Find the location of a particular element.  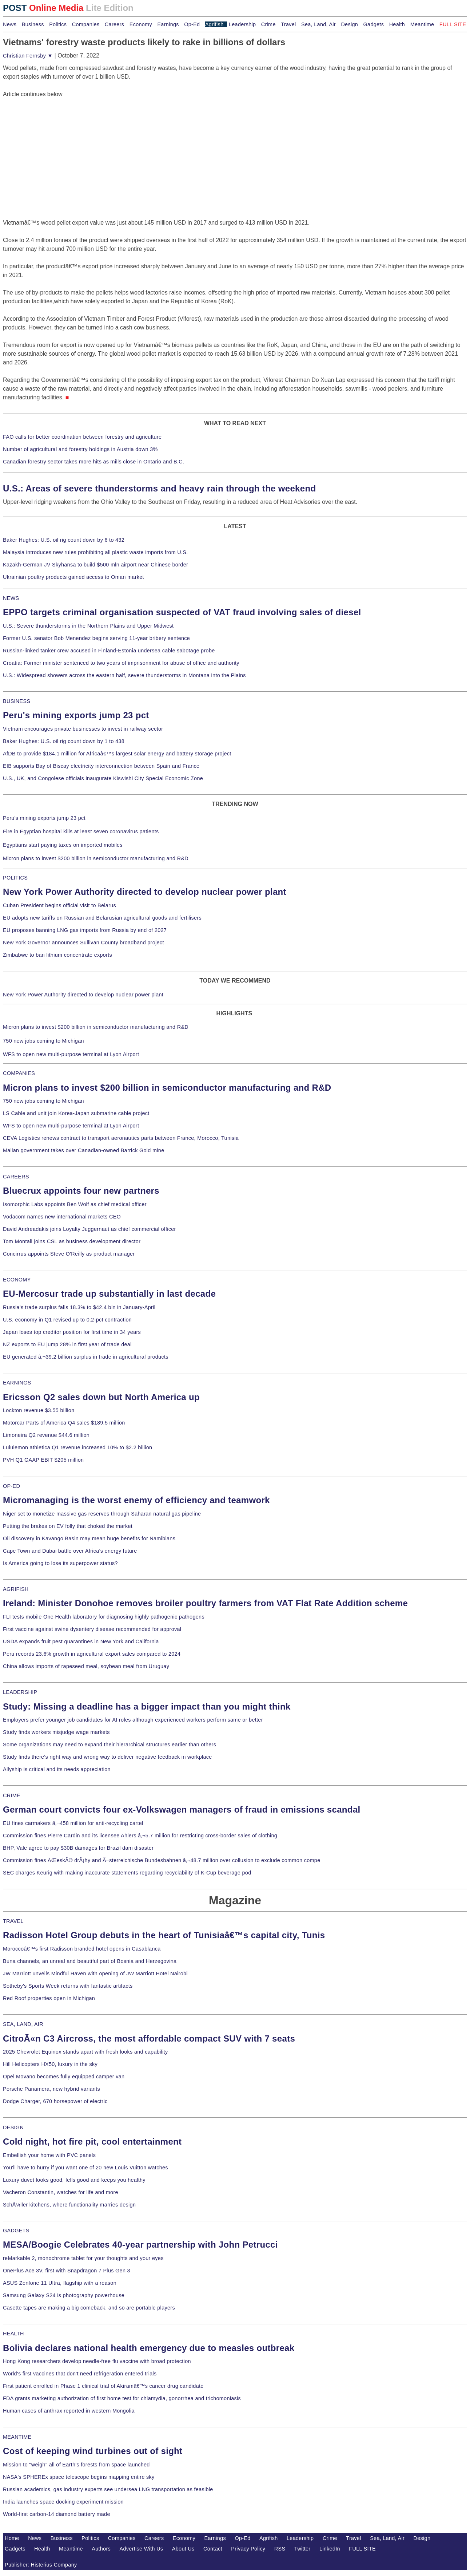

OnePlus Ace 3V, first with Snapdragon 7 Plus Gen 3 is located at coordinates (66, 2270).